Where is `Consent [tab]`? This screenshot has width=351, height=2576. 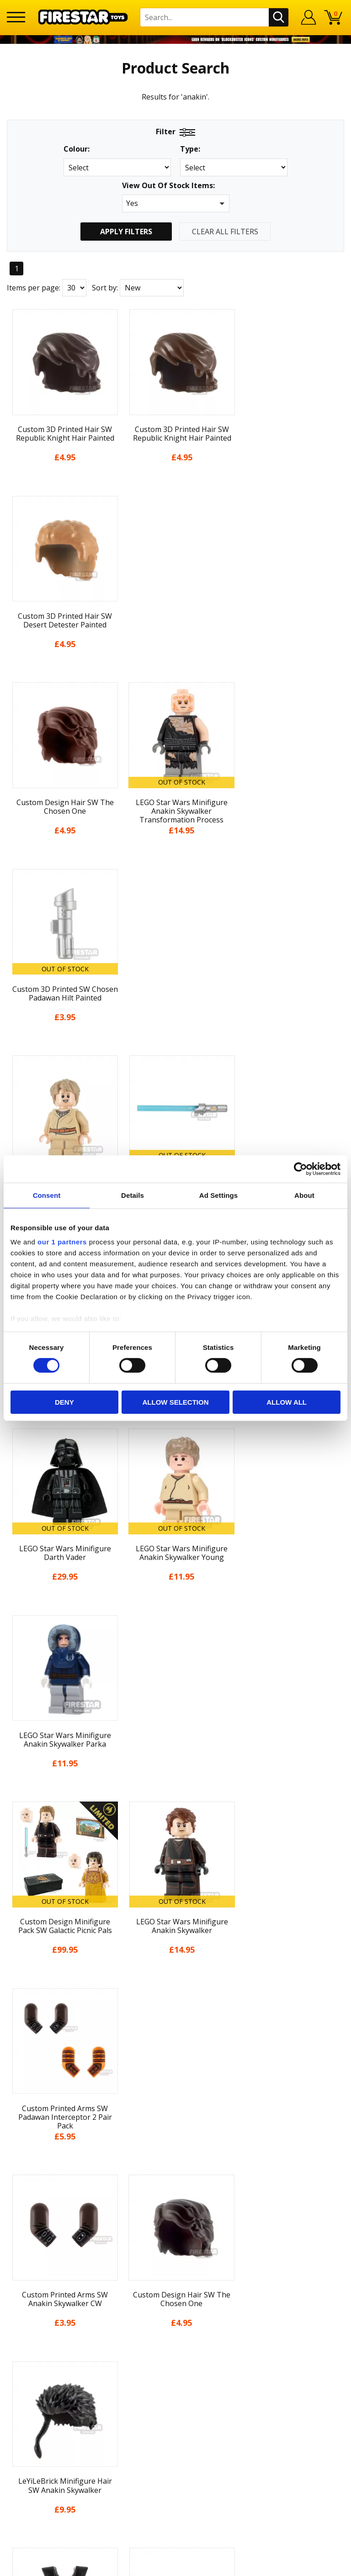
Consent [tab] is located at coordinates (47, 1195).